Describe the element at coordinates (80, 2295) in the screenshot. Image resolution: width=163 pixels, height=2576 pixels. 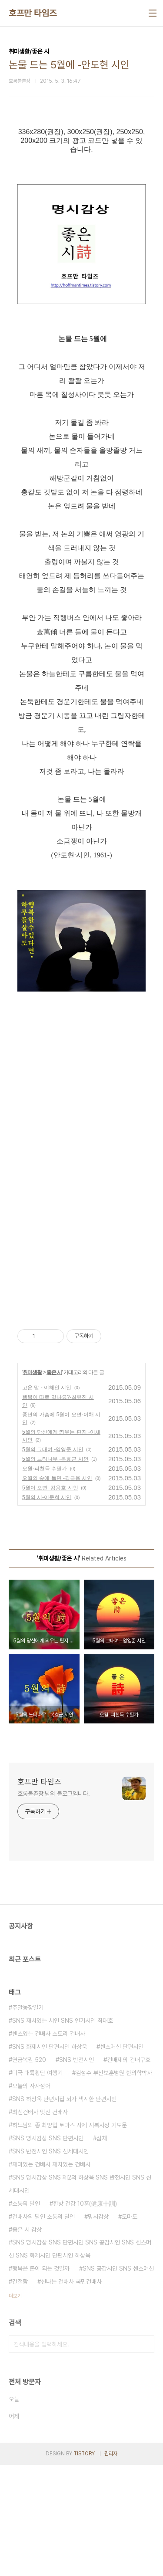
I see `SNS 명시감상 SNS 제2의 하상욱 SNS 반전시인 SNS 신세대시인` at that location.